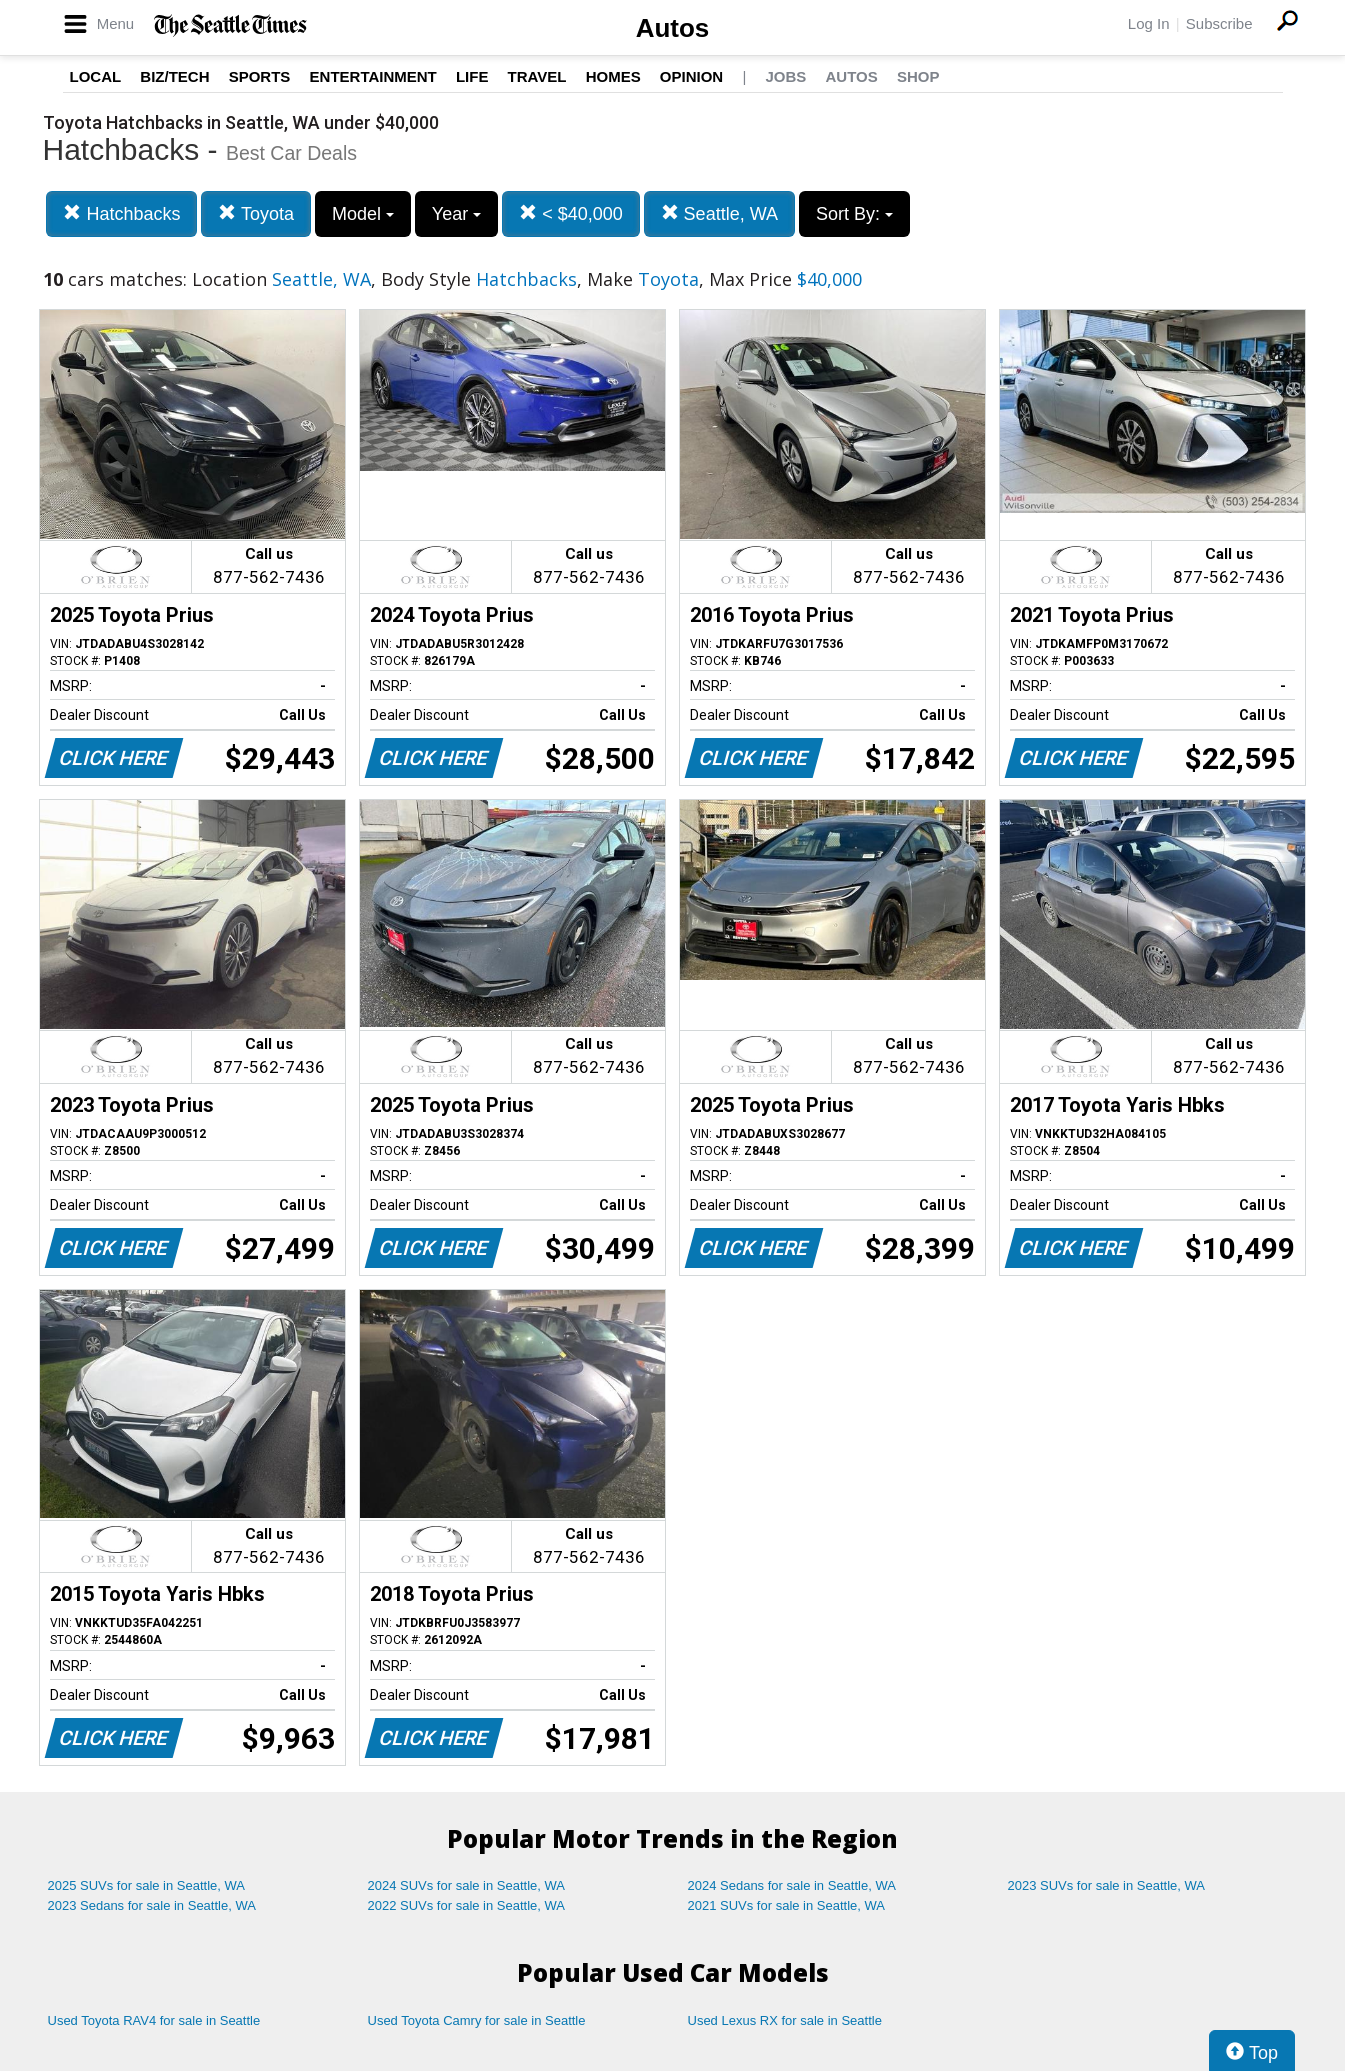  I want to click on Toyota, so click(256, 213).